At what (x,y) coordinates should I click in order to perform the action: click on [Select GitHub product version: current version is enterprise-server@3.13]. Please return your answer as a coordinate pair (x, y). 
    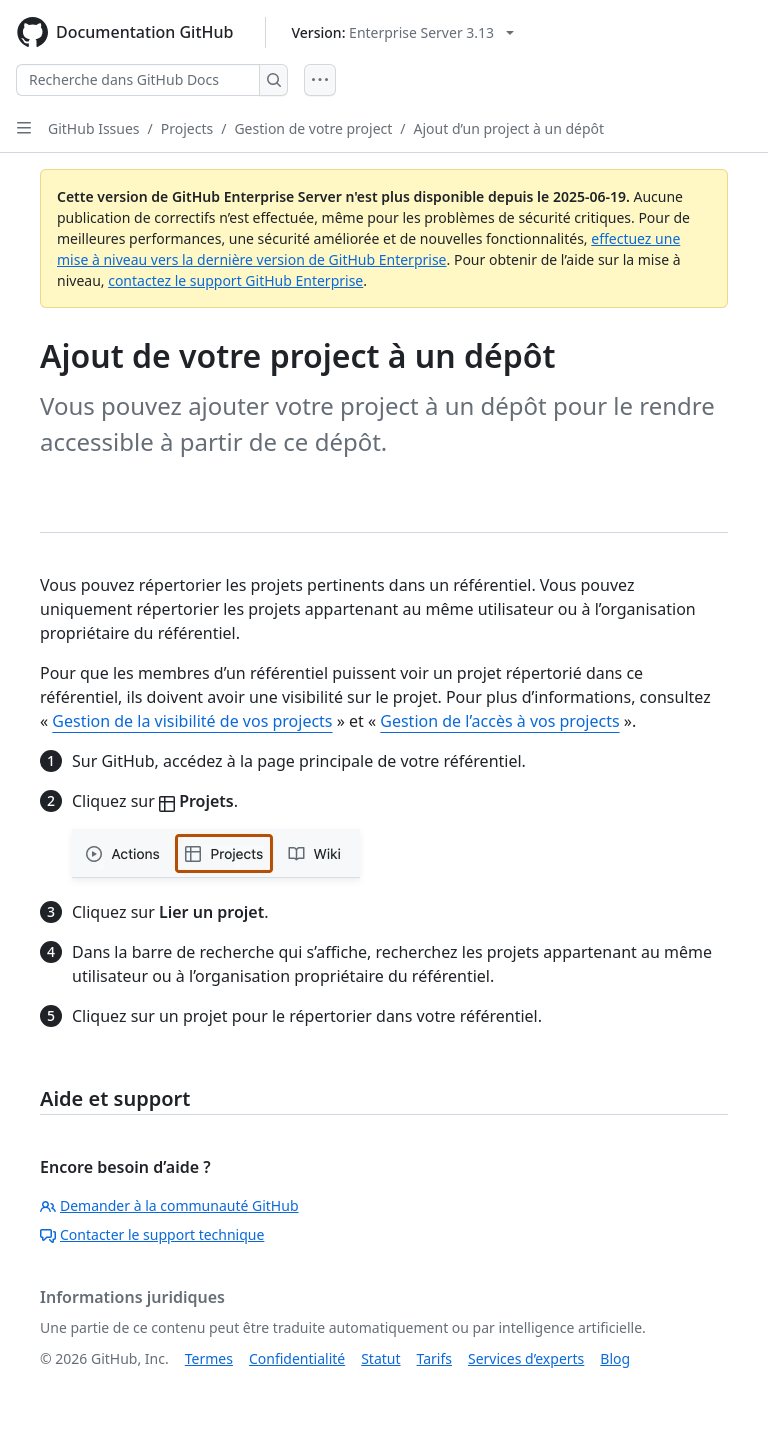
    Looking at the image, I should click on (402, 32).